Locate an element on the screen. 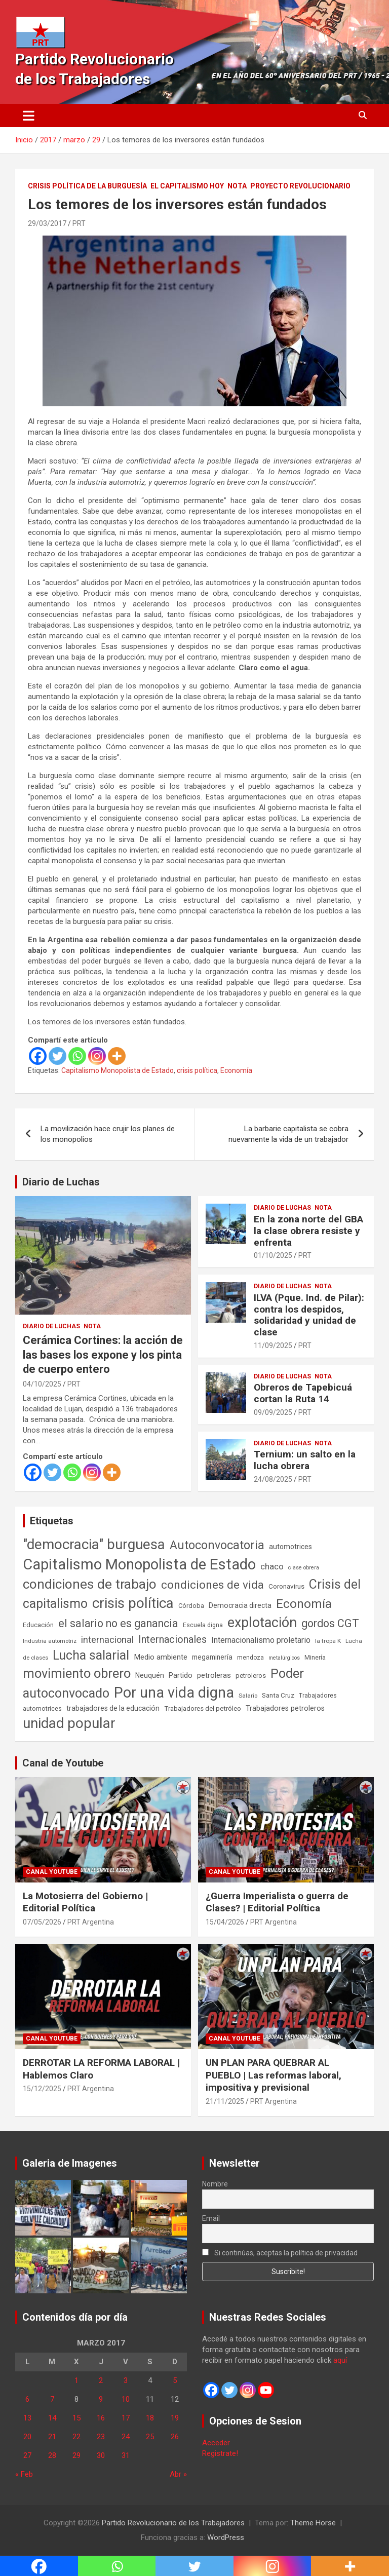 The image size is (389, 2576). 15/12/2025 is located at coordinates (42, 2089).